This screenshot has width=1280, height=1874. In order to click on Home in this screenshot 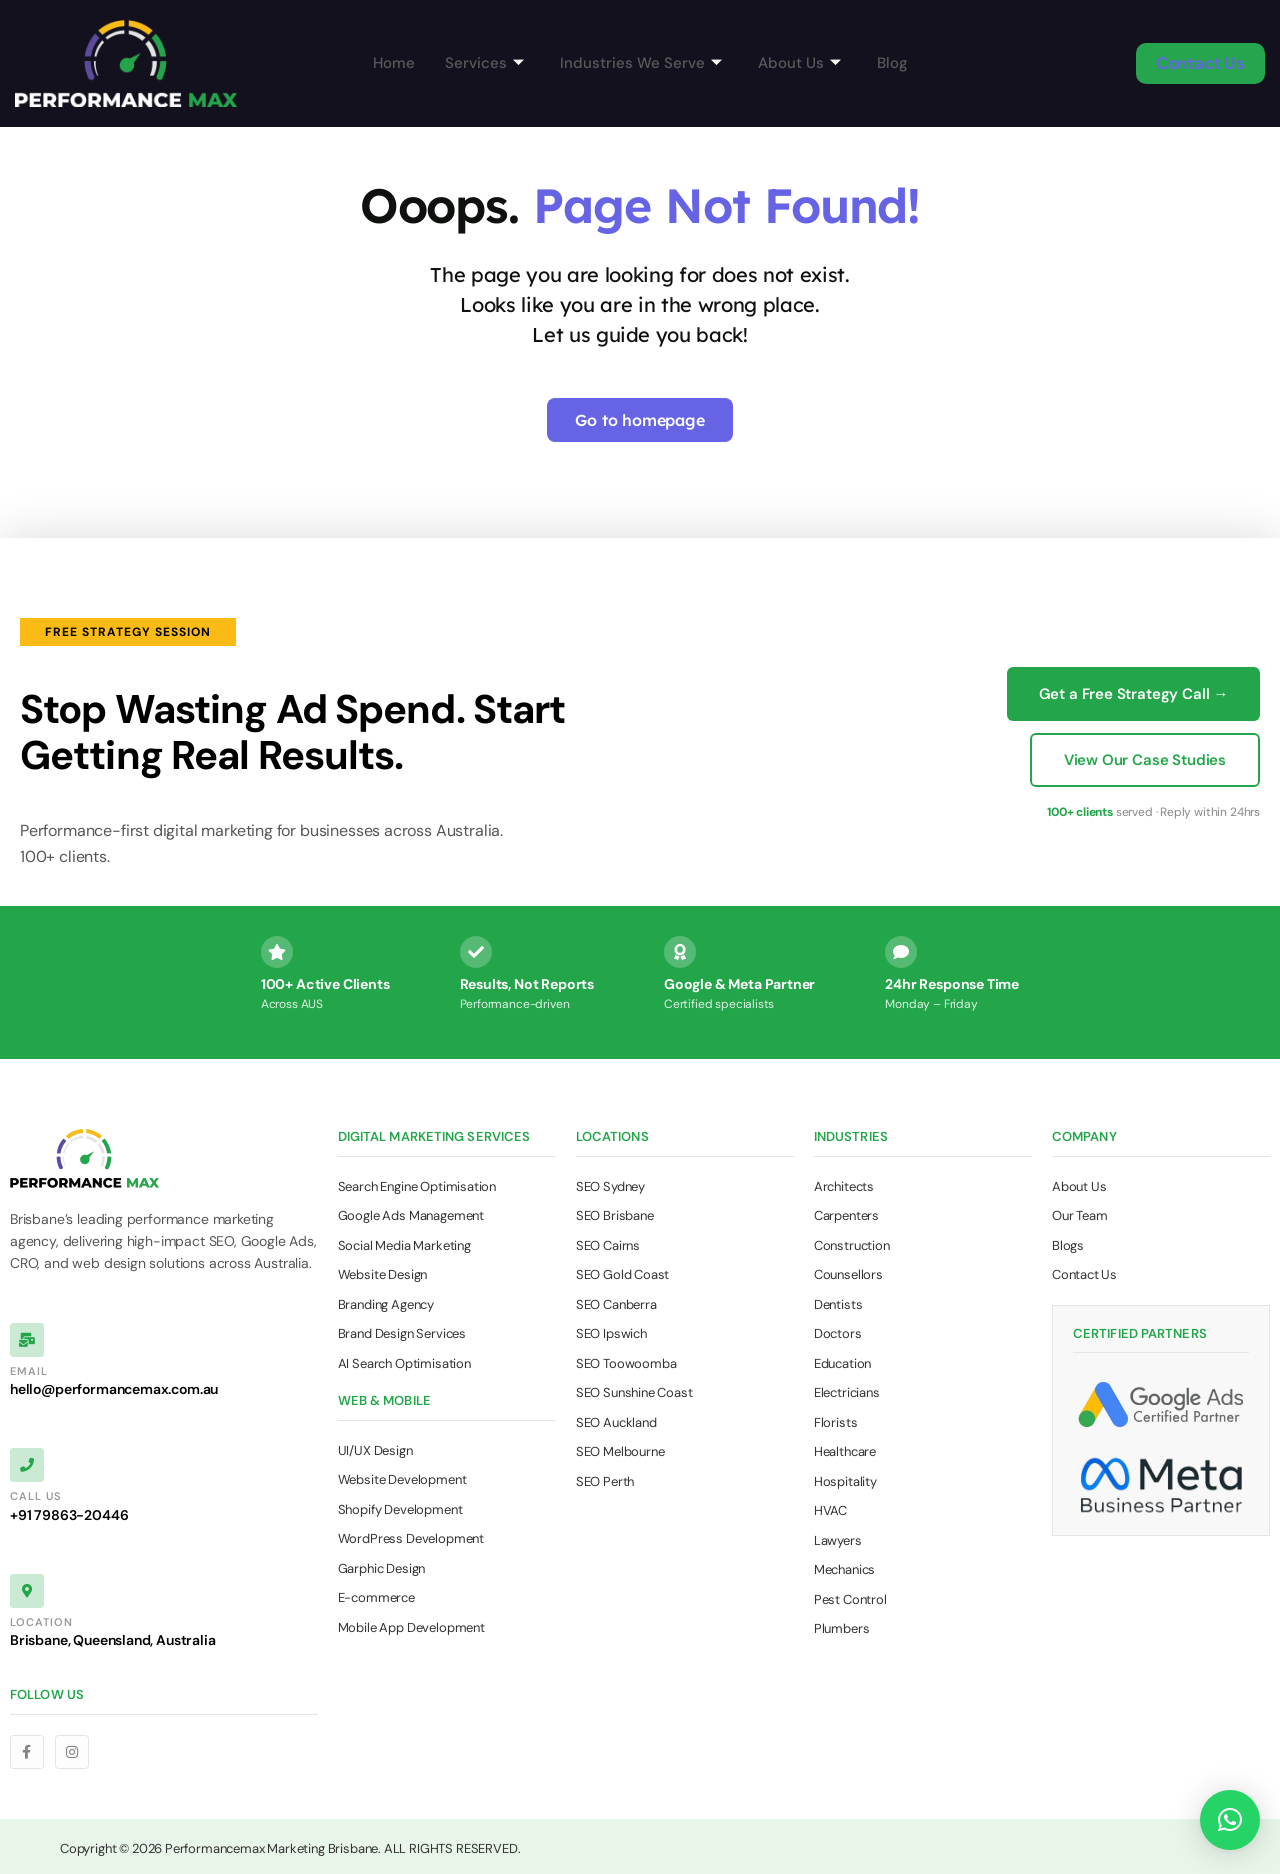, I will do `click(394, 63)`.